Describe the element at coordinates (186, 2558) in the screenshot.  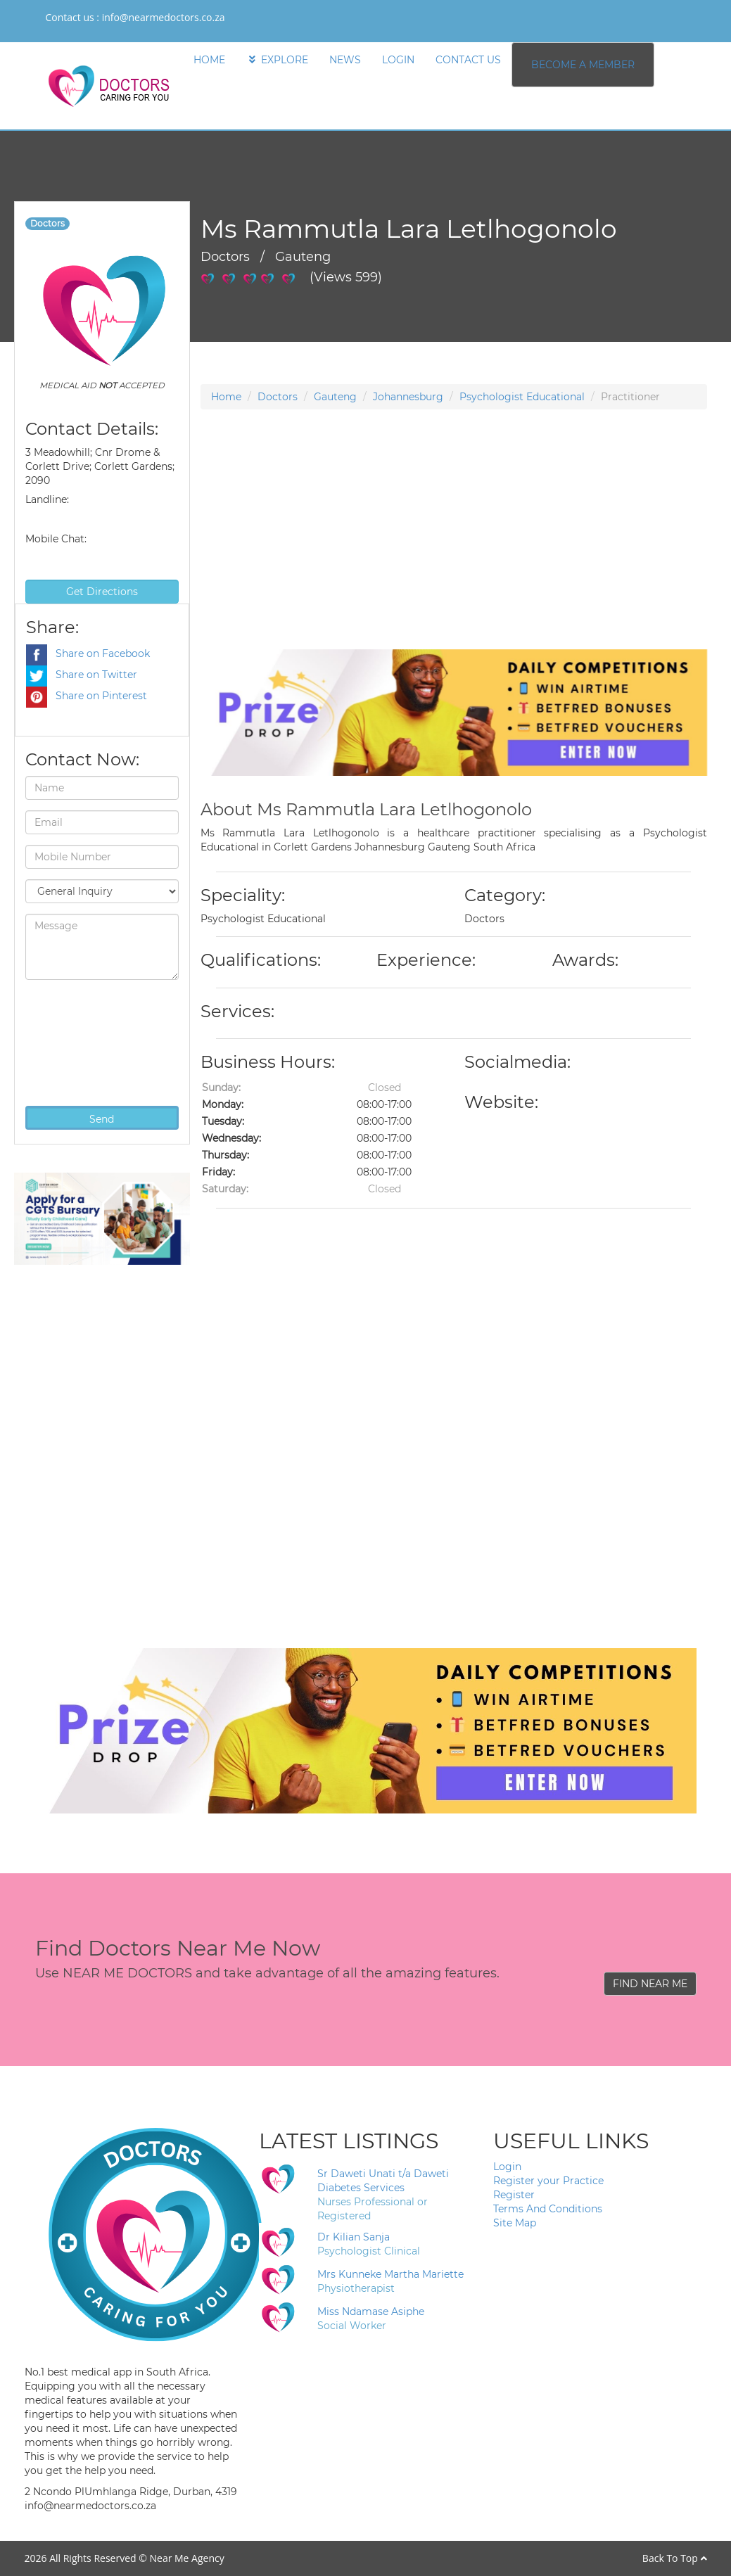
I see `Near Me Agency` at that location.